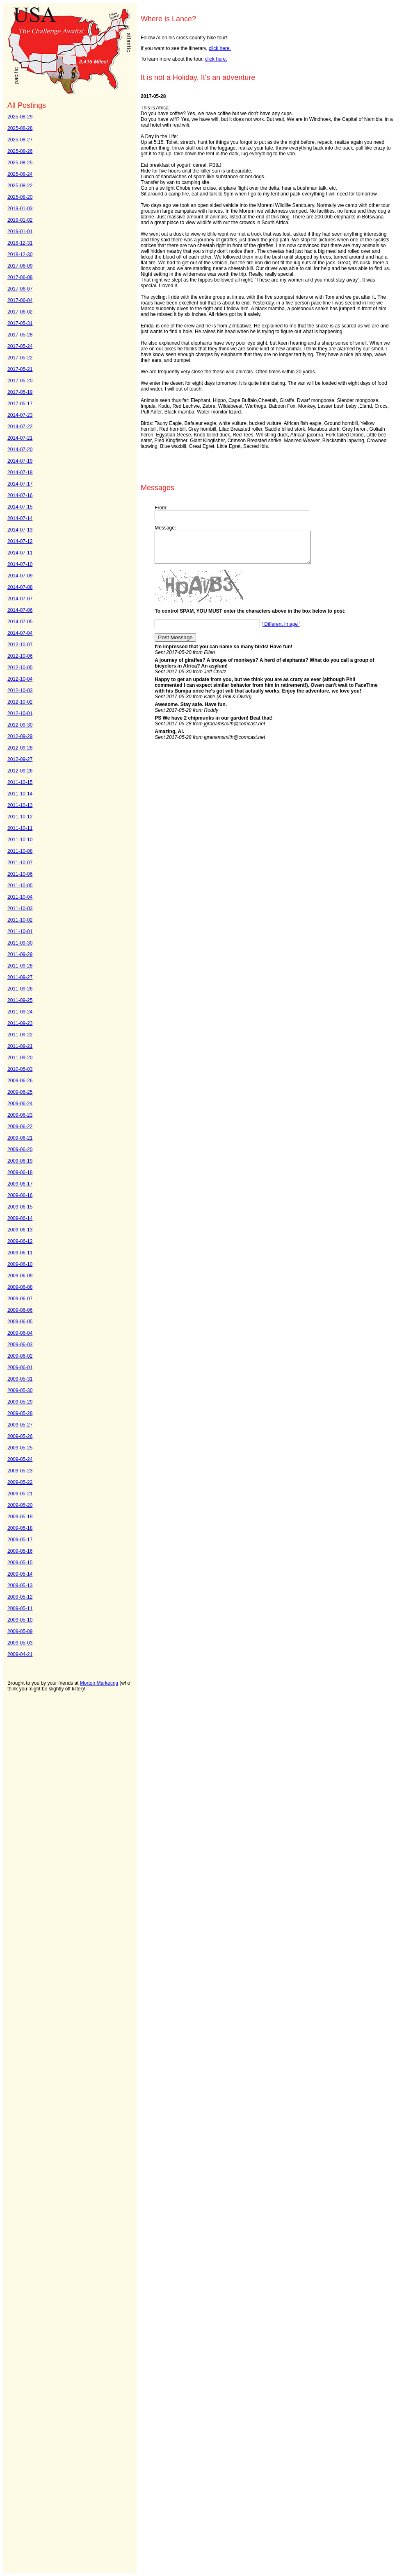  I want to click on 2025-08-26, so click(19, 151).